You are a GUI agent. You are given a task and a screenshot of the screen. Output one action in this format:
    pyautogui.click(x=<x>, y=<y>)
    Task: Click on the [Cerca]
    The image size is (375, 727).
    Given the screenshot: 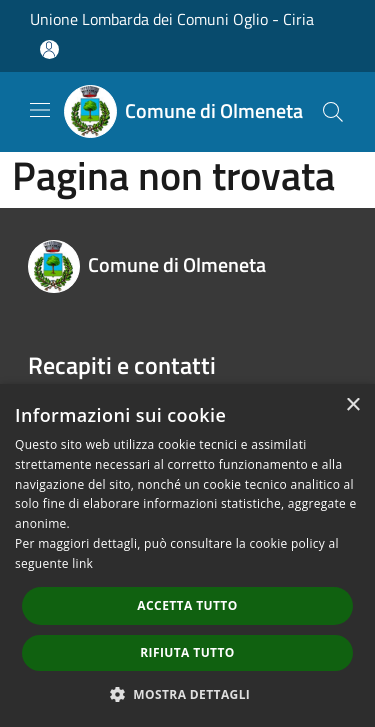 What is the action you would take?
    pyautogui.click(x=333, y=112)
    